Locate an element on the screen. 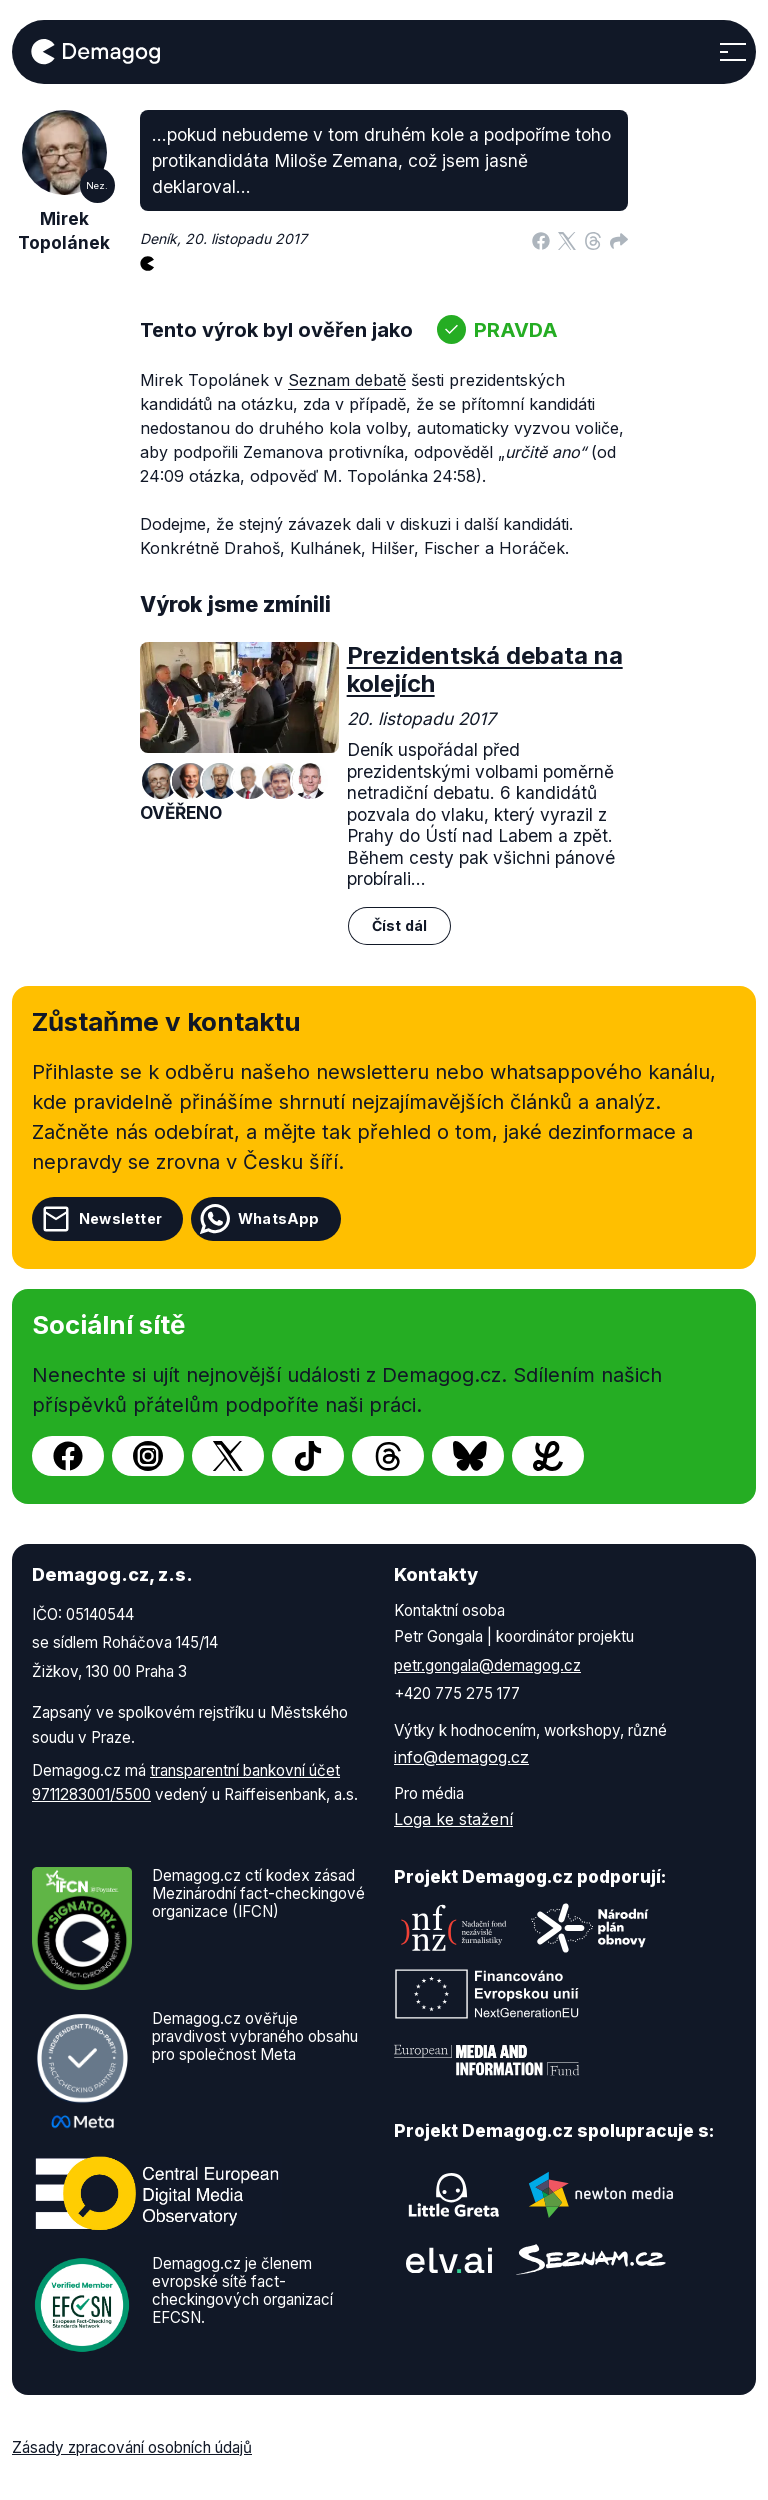  petr.gongala@demagog.cz is located at coordinates (487, 1665).